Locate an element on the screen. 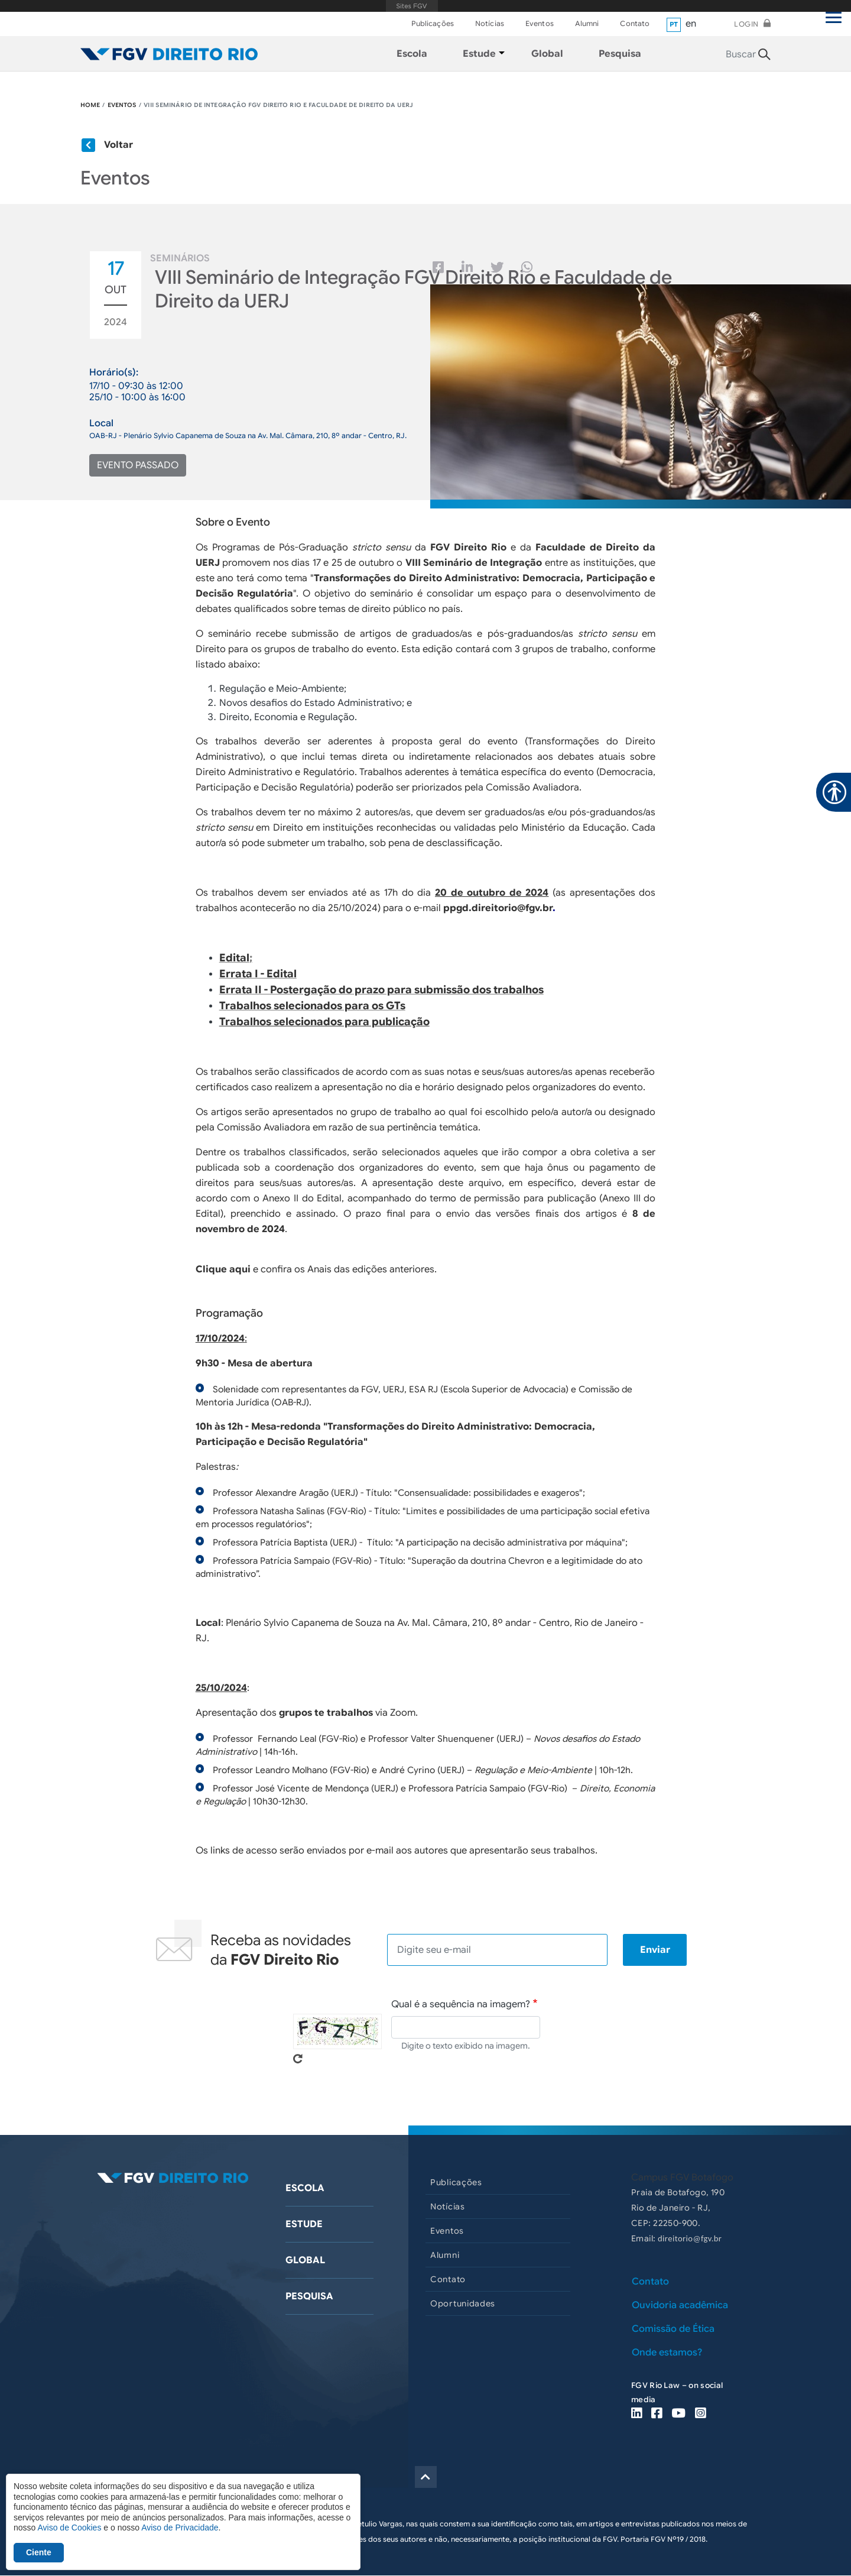 The image size is (851, 2576). pt is located at coordinates (674, 24).